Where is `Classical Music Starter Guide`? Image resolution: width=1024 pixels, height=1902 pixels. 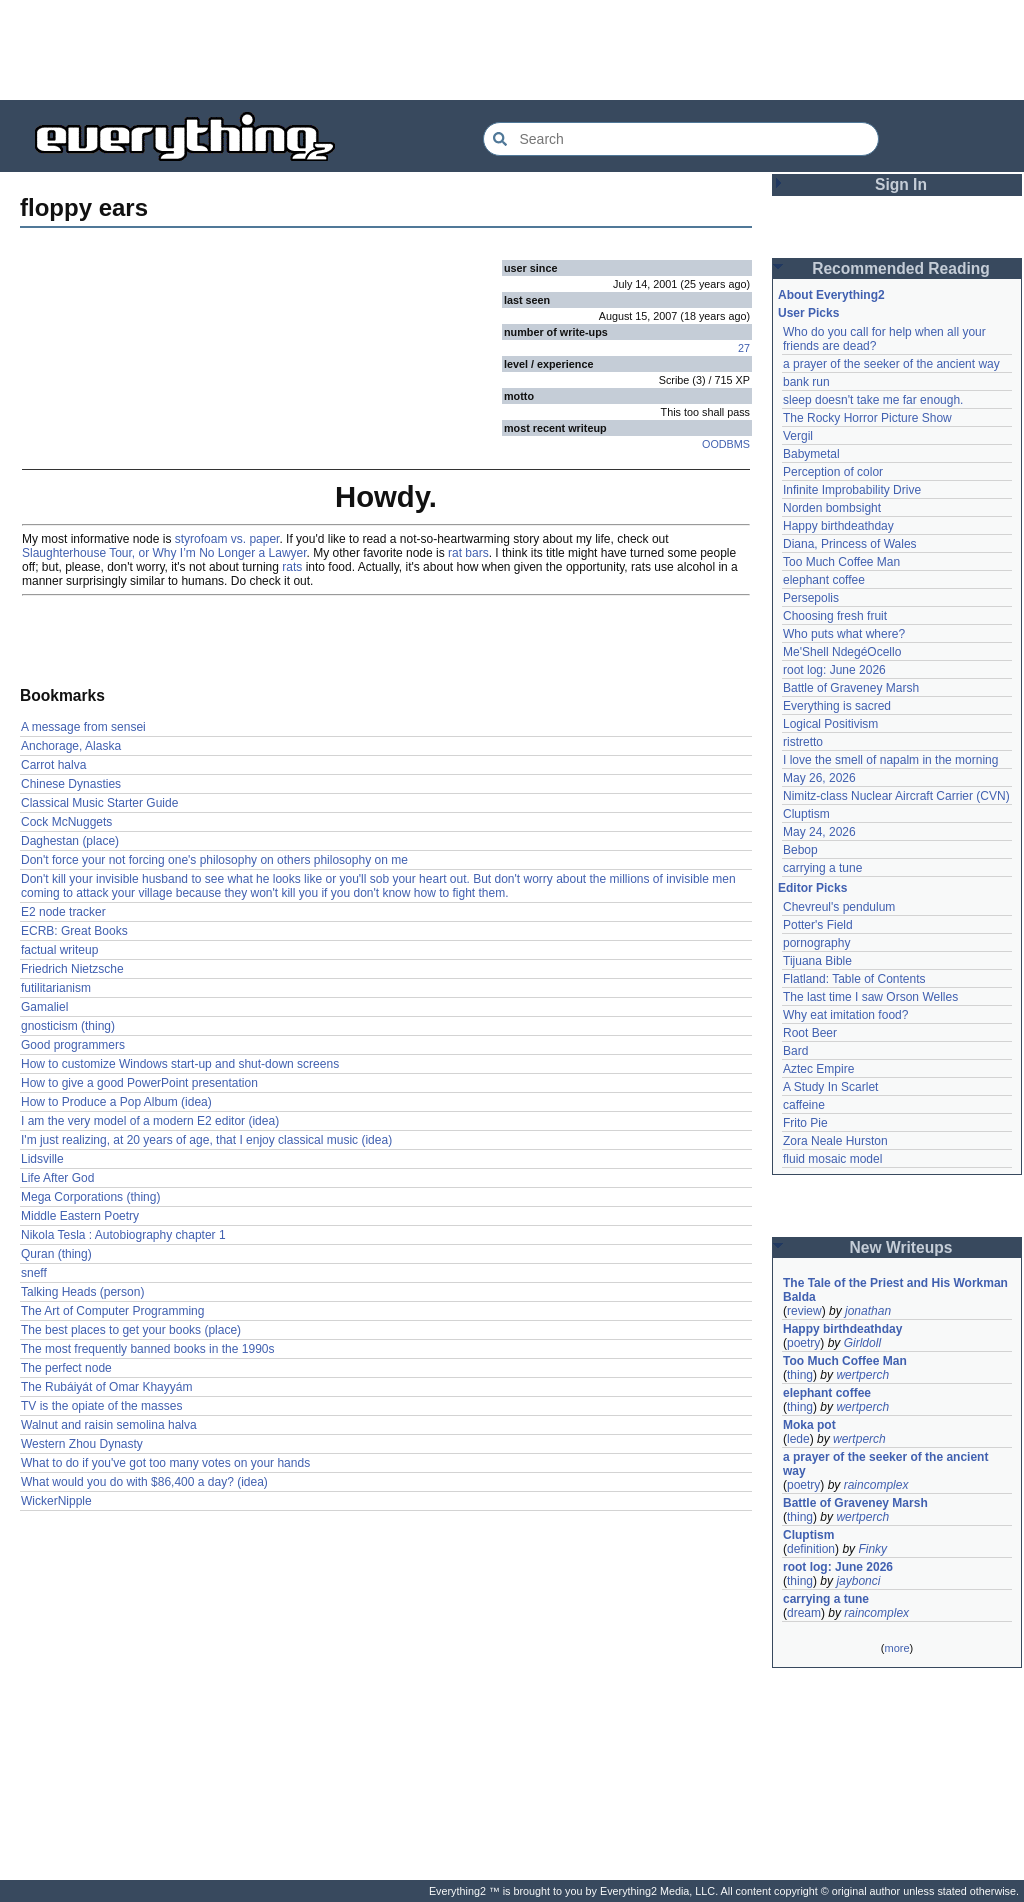
Classical Music Starter Guide is located at coordinates (99, 803).